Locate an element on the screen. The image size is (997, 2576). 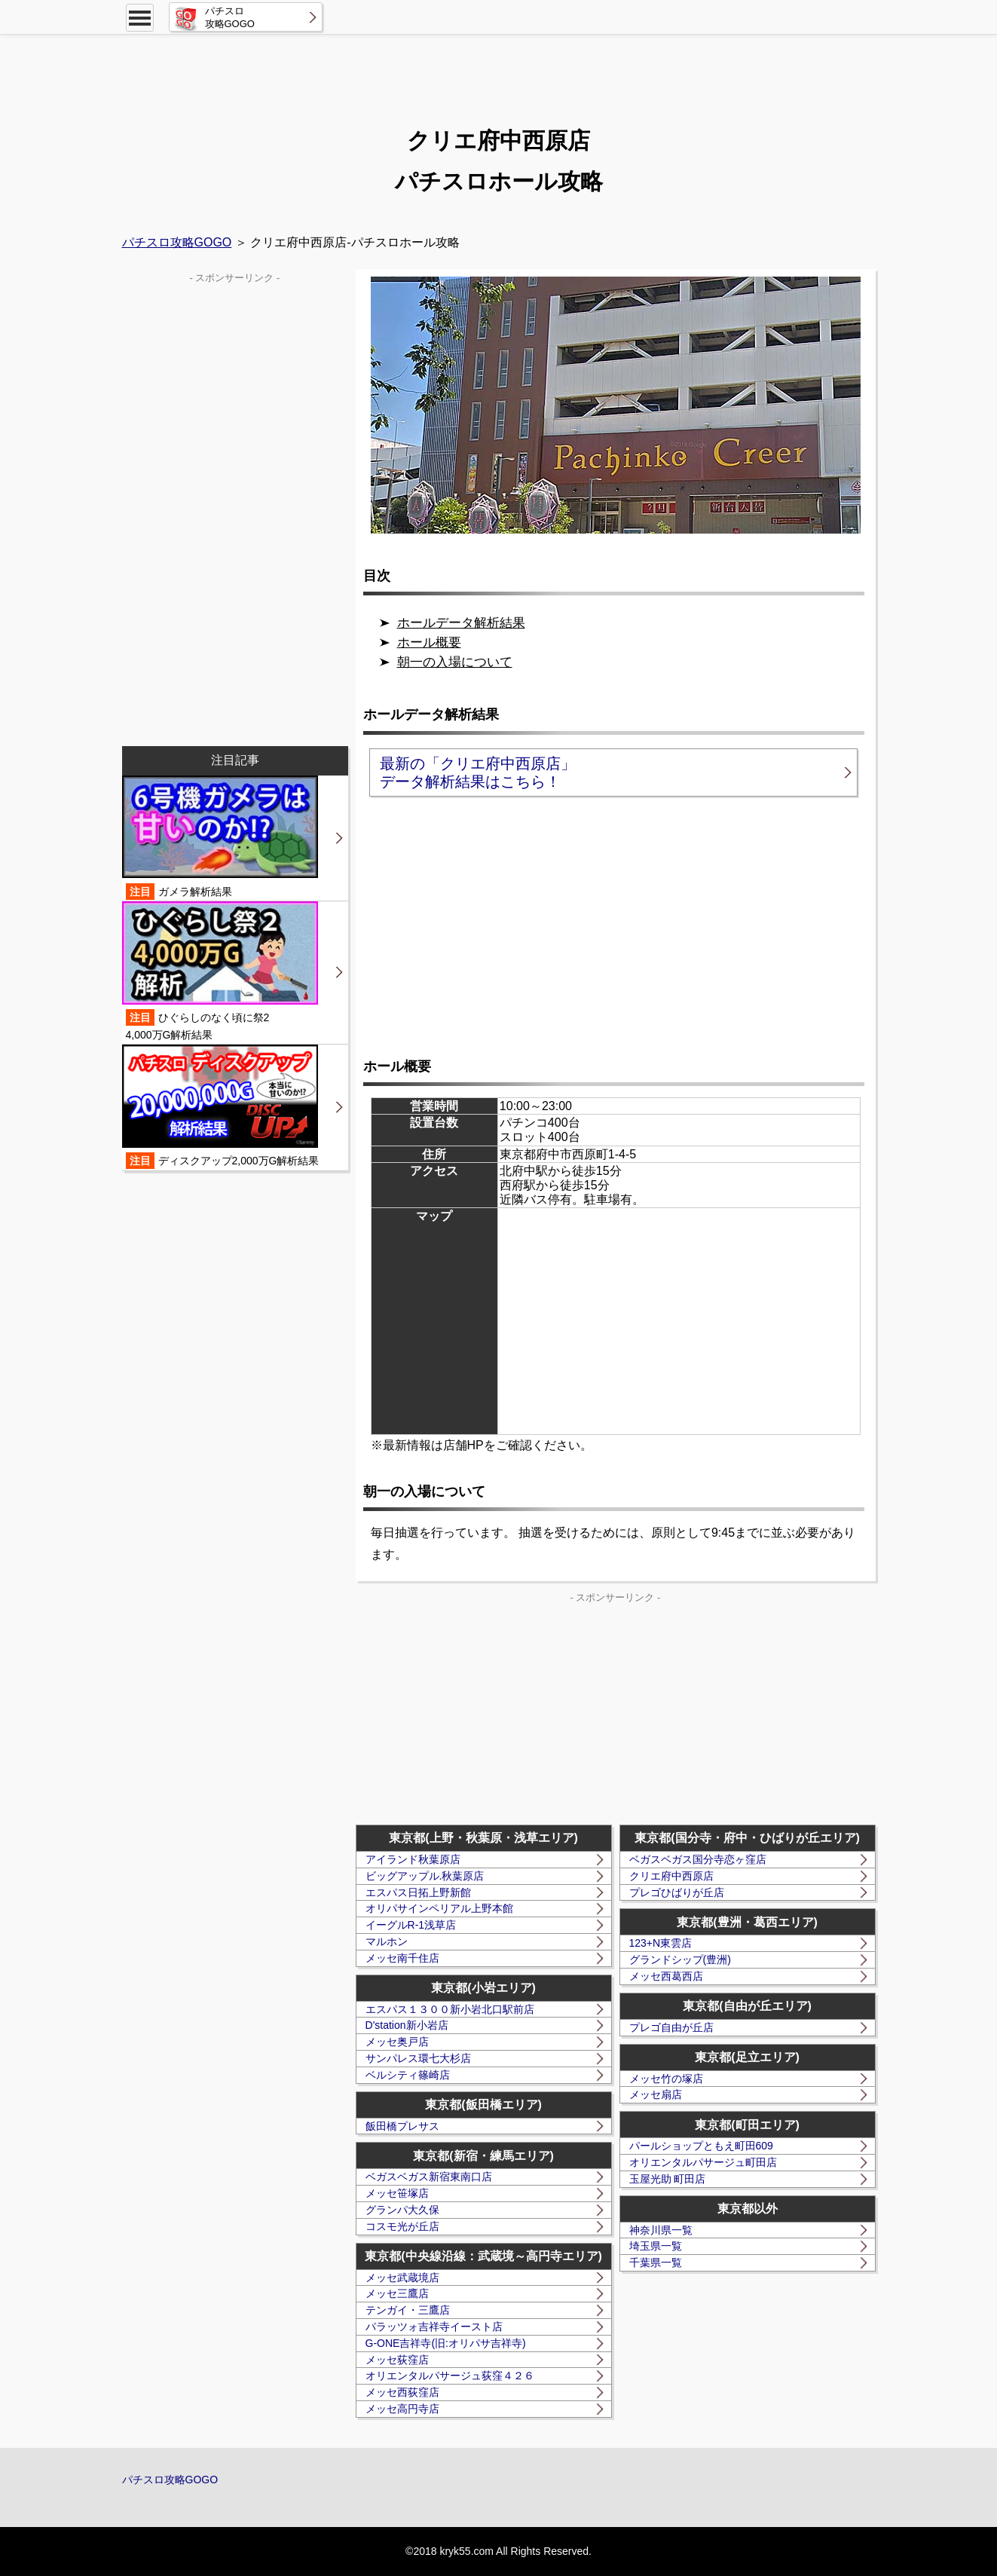
朝一の入場について is located at coordinates (454, 662).